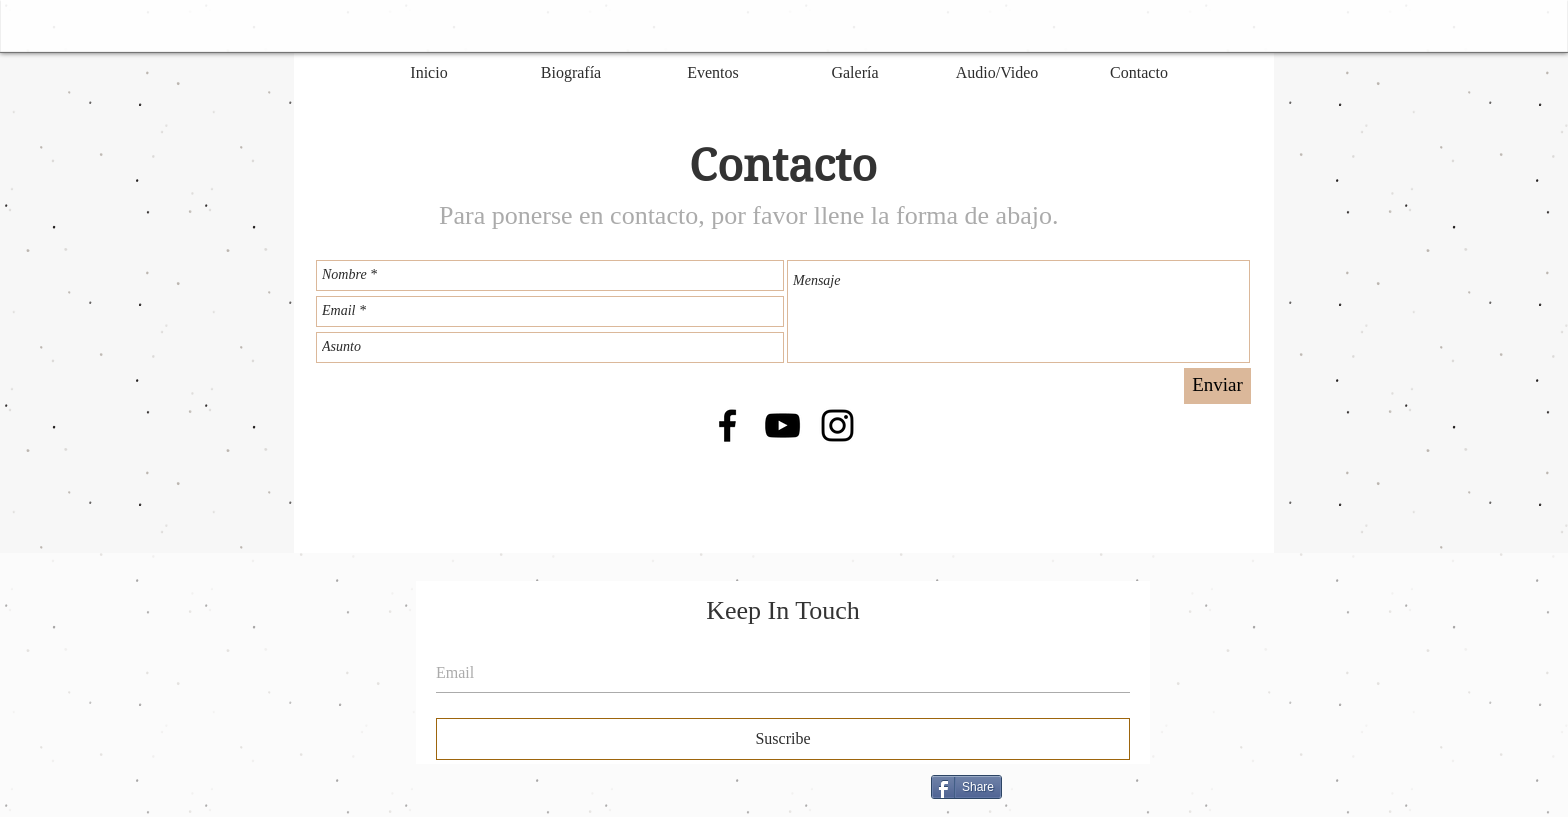  Describe the element at coordinates (997, 73) in the screenshot. I see `[Audio/Video]` at that location.